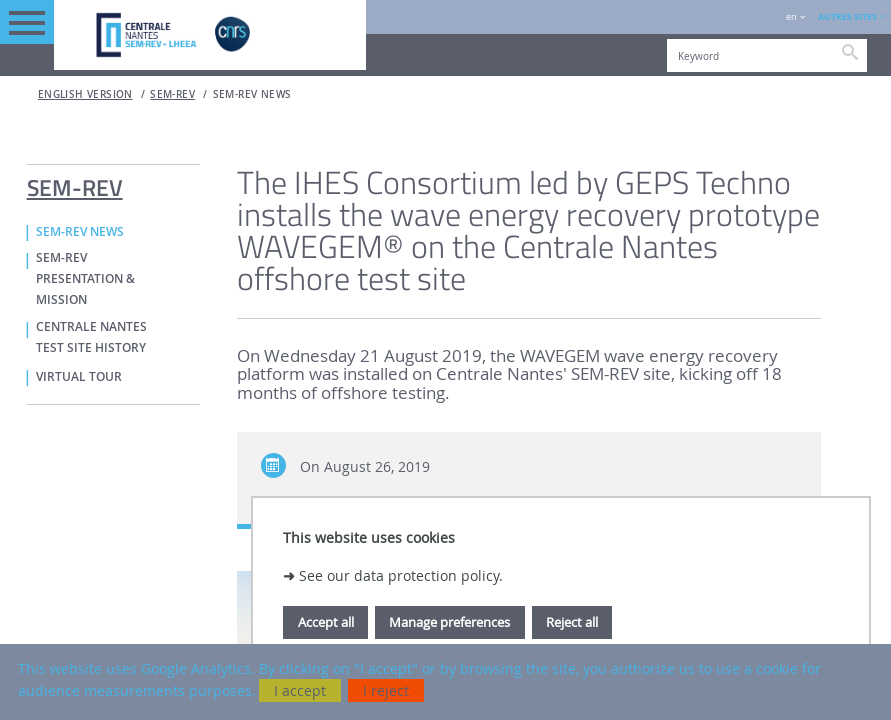 The image size is (891, 720). Describe the element at coordinates (386, 690) in the screenshot. I see `I reject` at that location.